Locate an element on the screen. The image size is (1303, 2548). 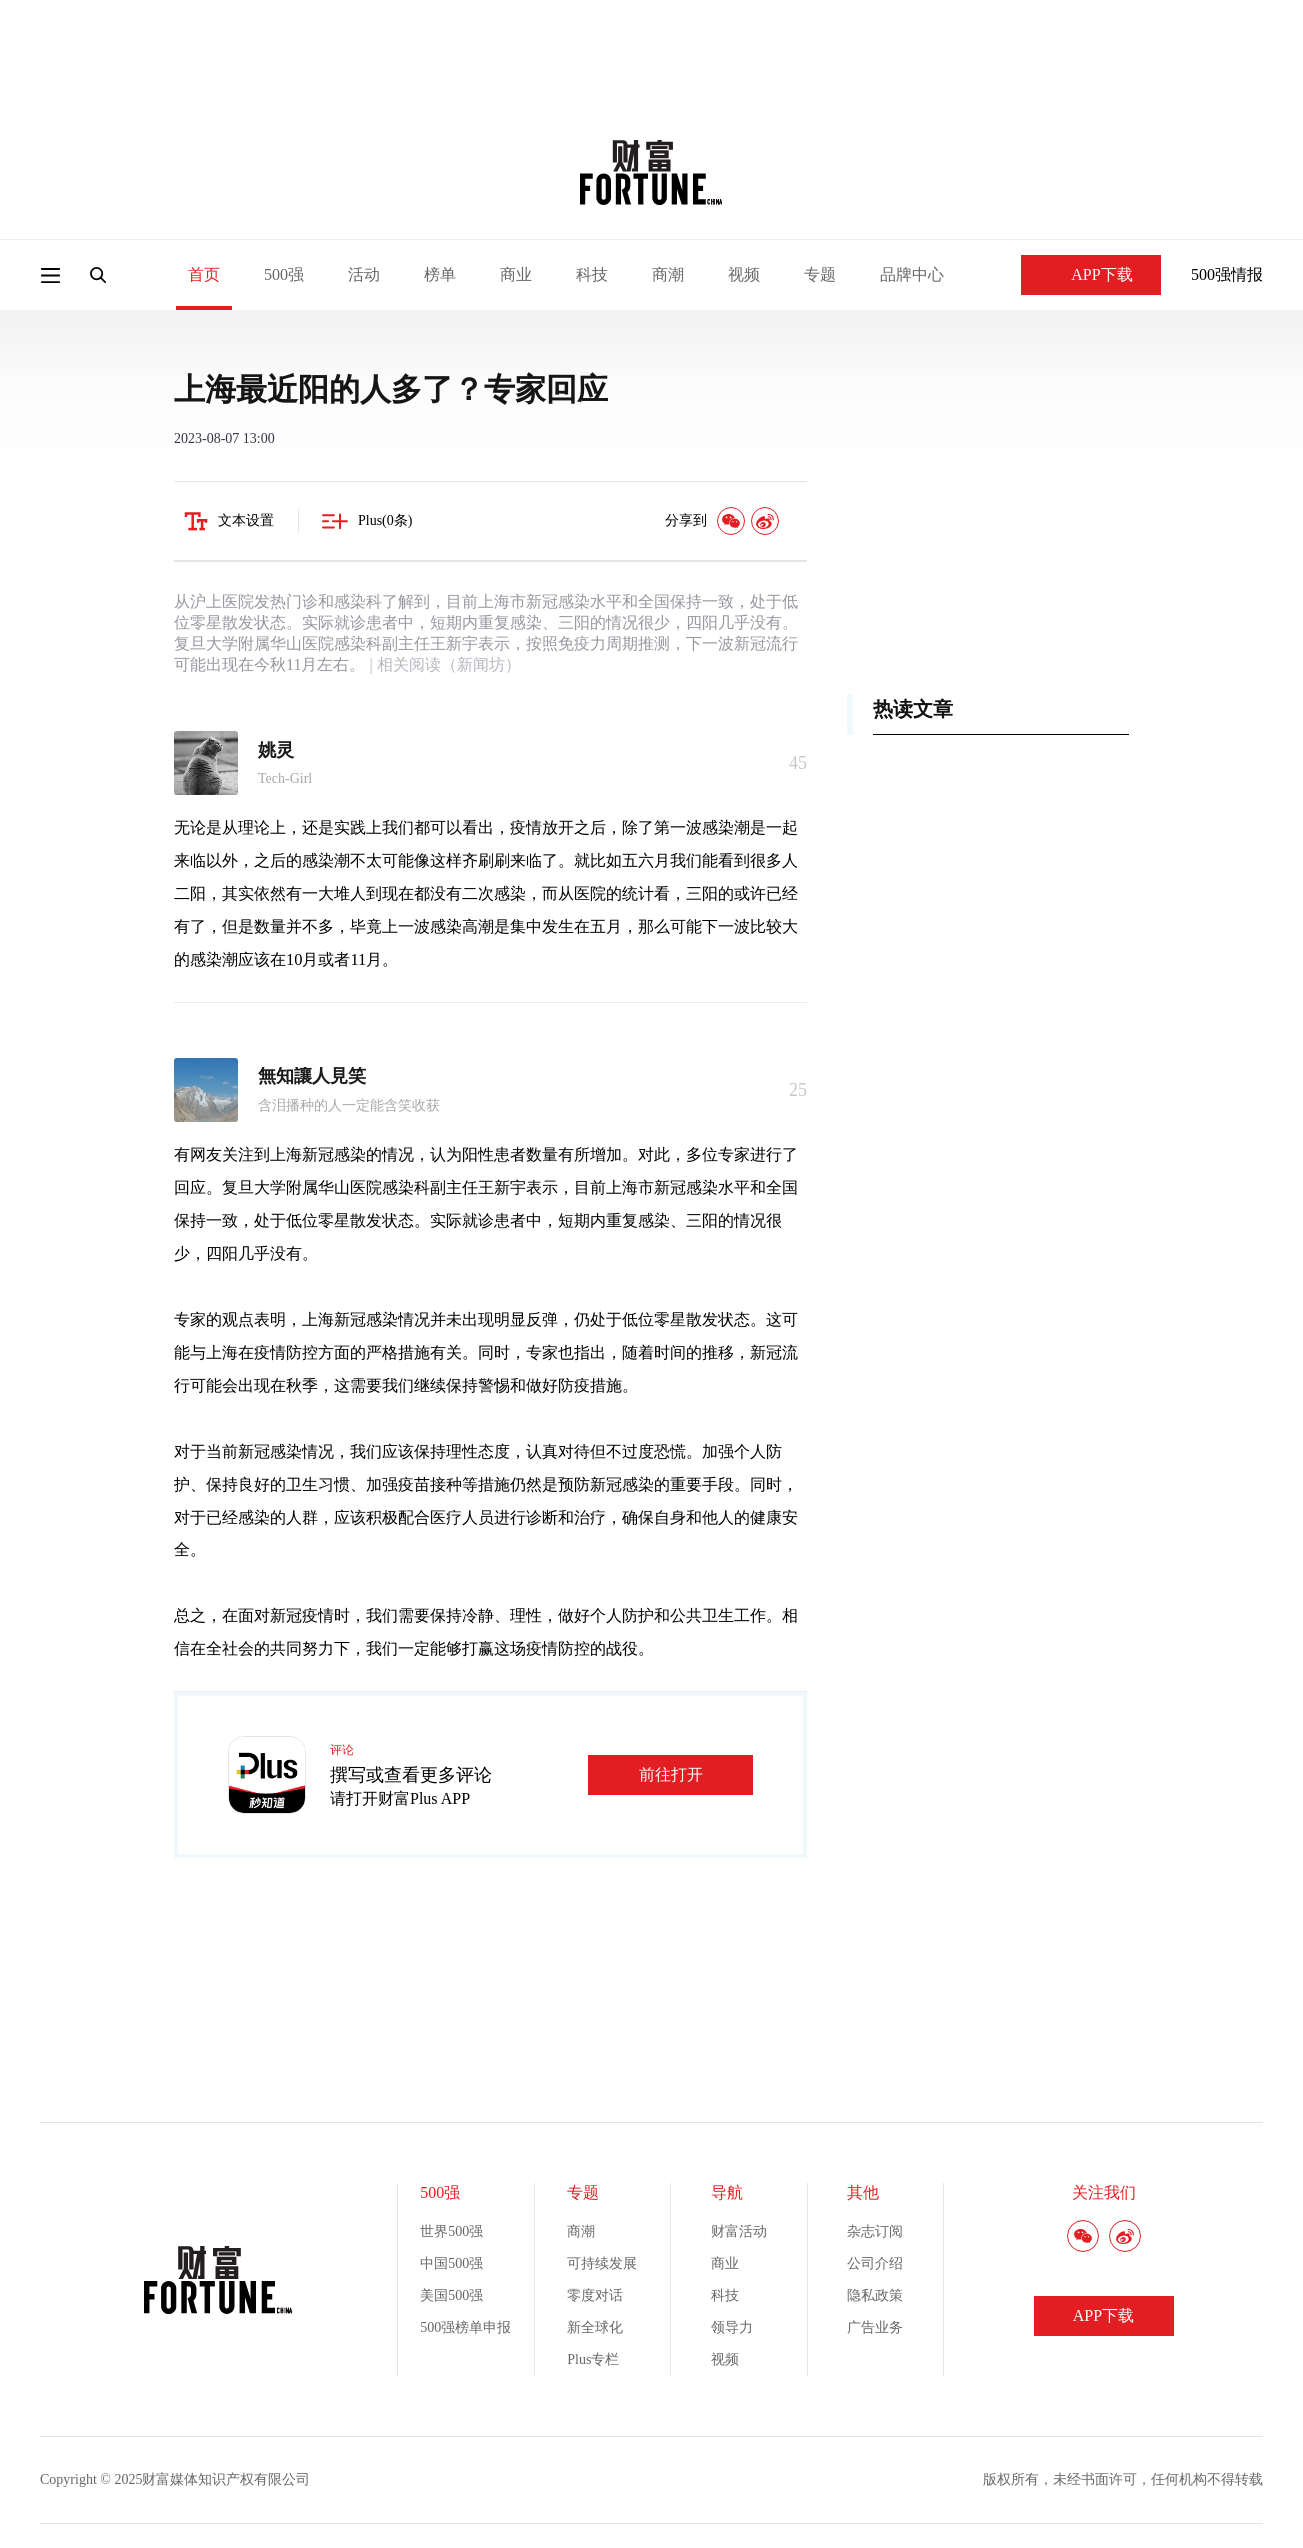
APP下载 is located at coordinates (1090, 274).